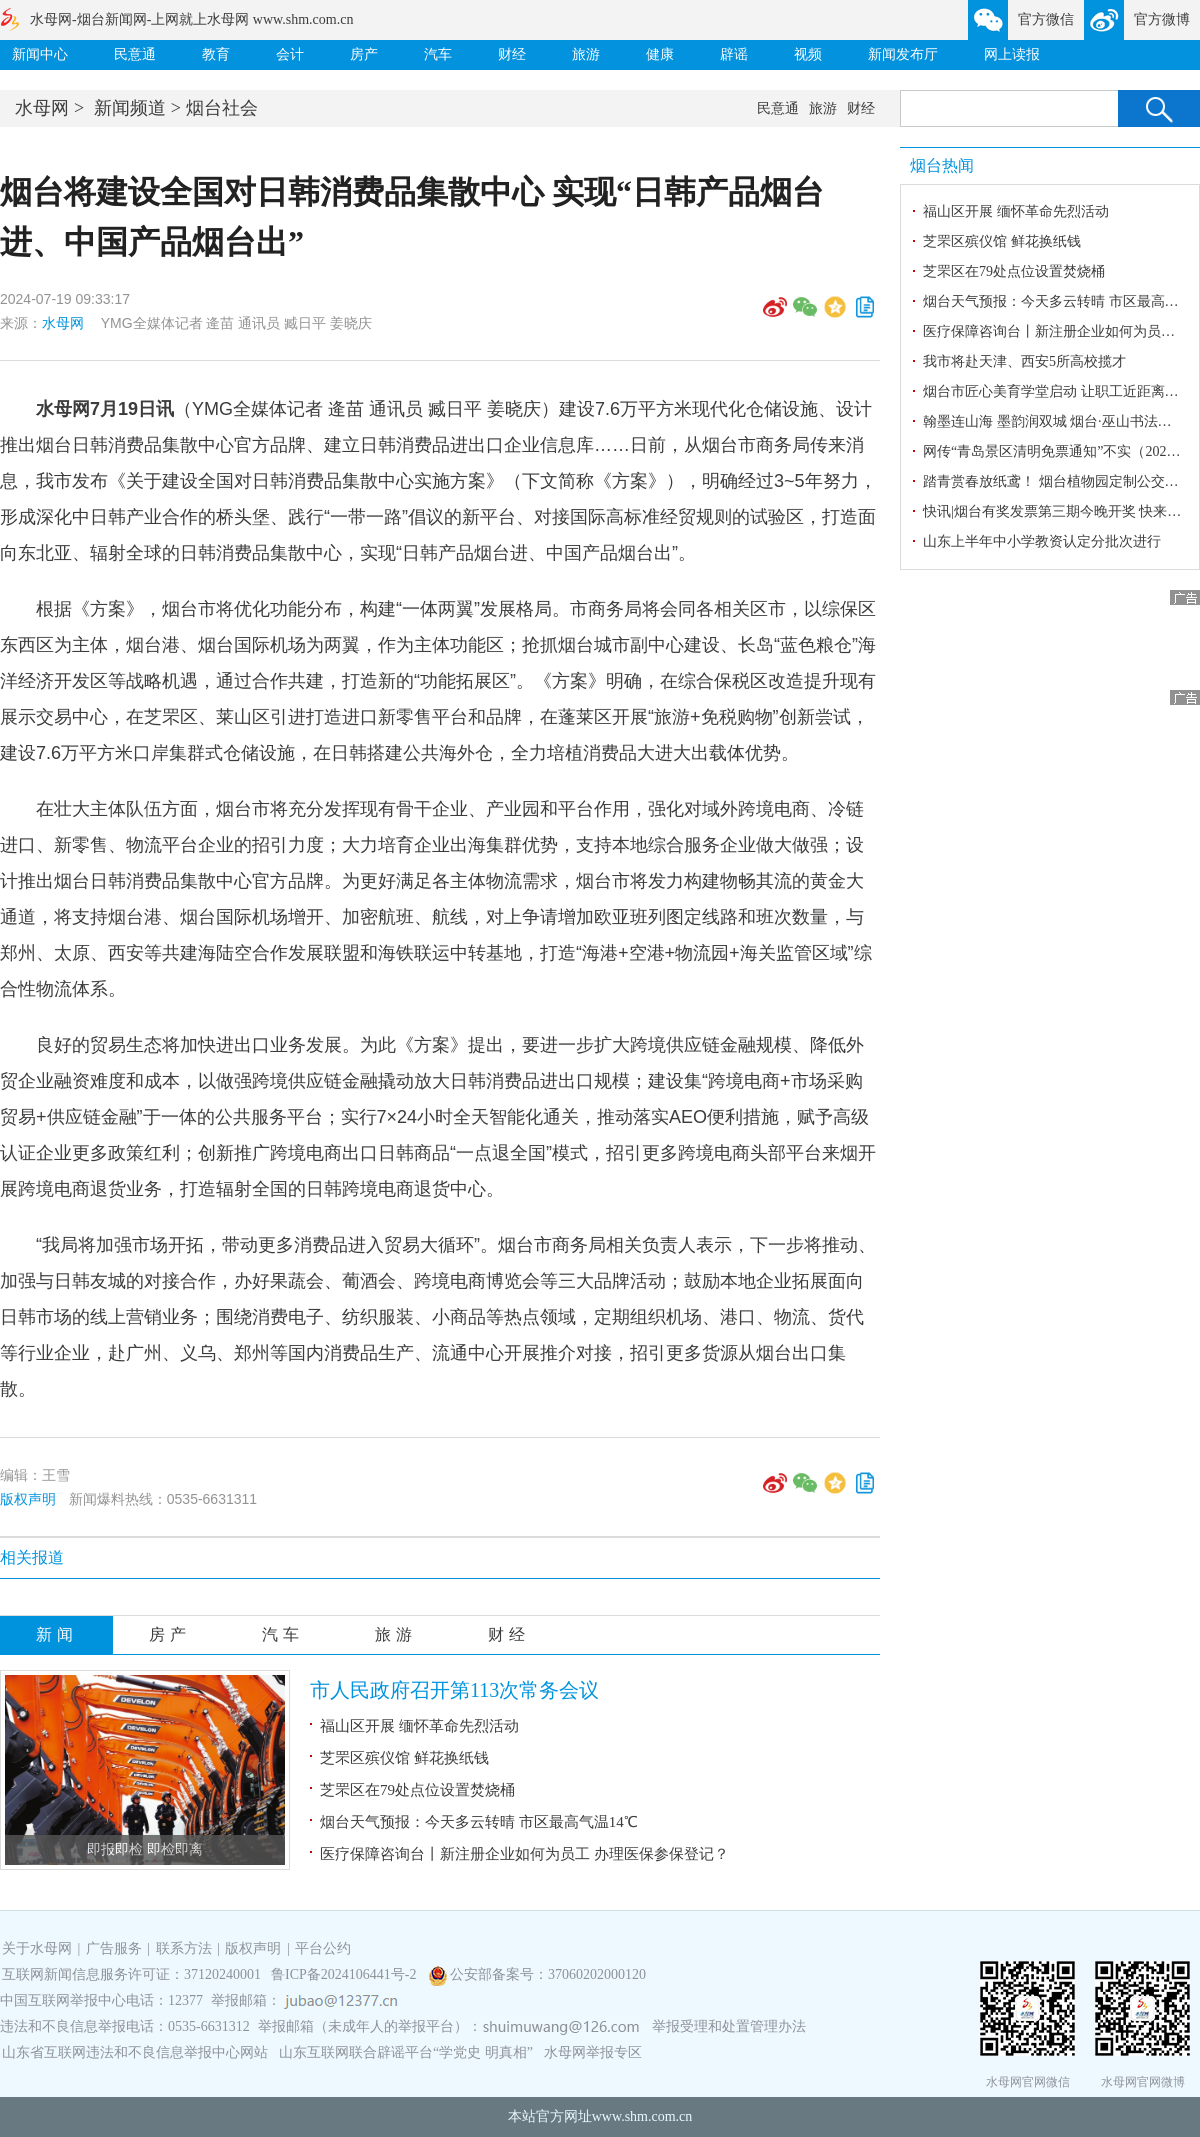  I want to click on 会计, so click(290, 54).